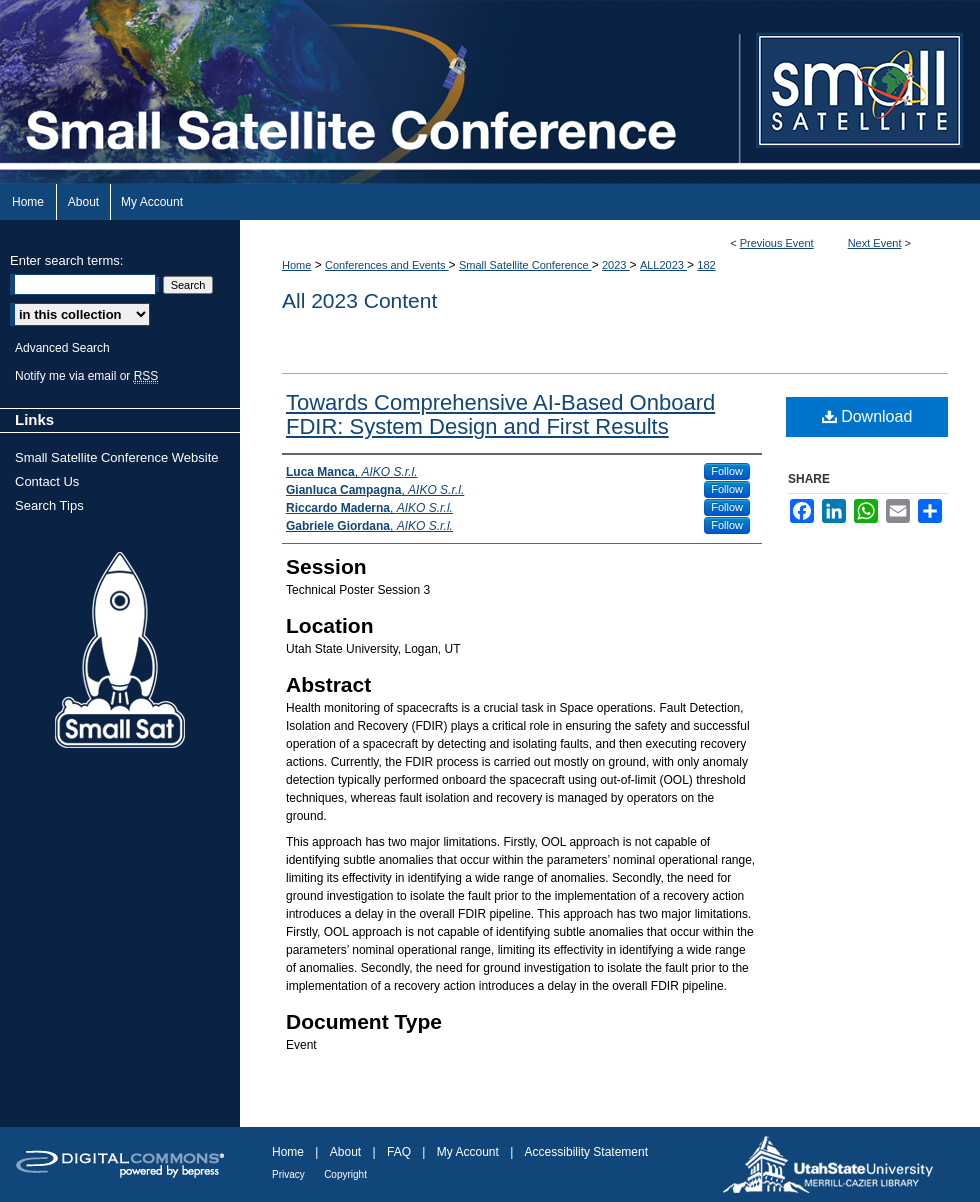  Describe the element at coordinates (706, 265) in the screenshot. I see `182` at that location.